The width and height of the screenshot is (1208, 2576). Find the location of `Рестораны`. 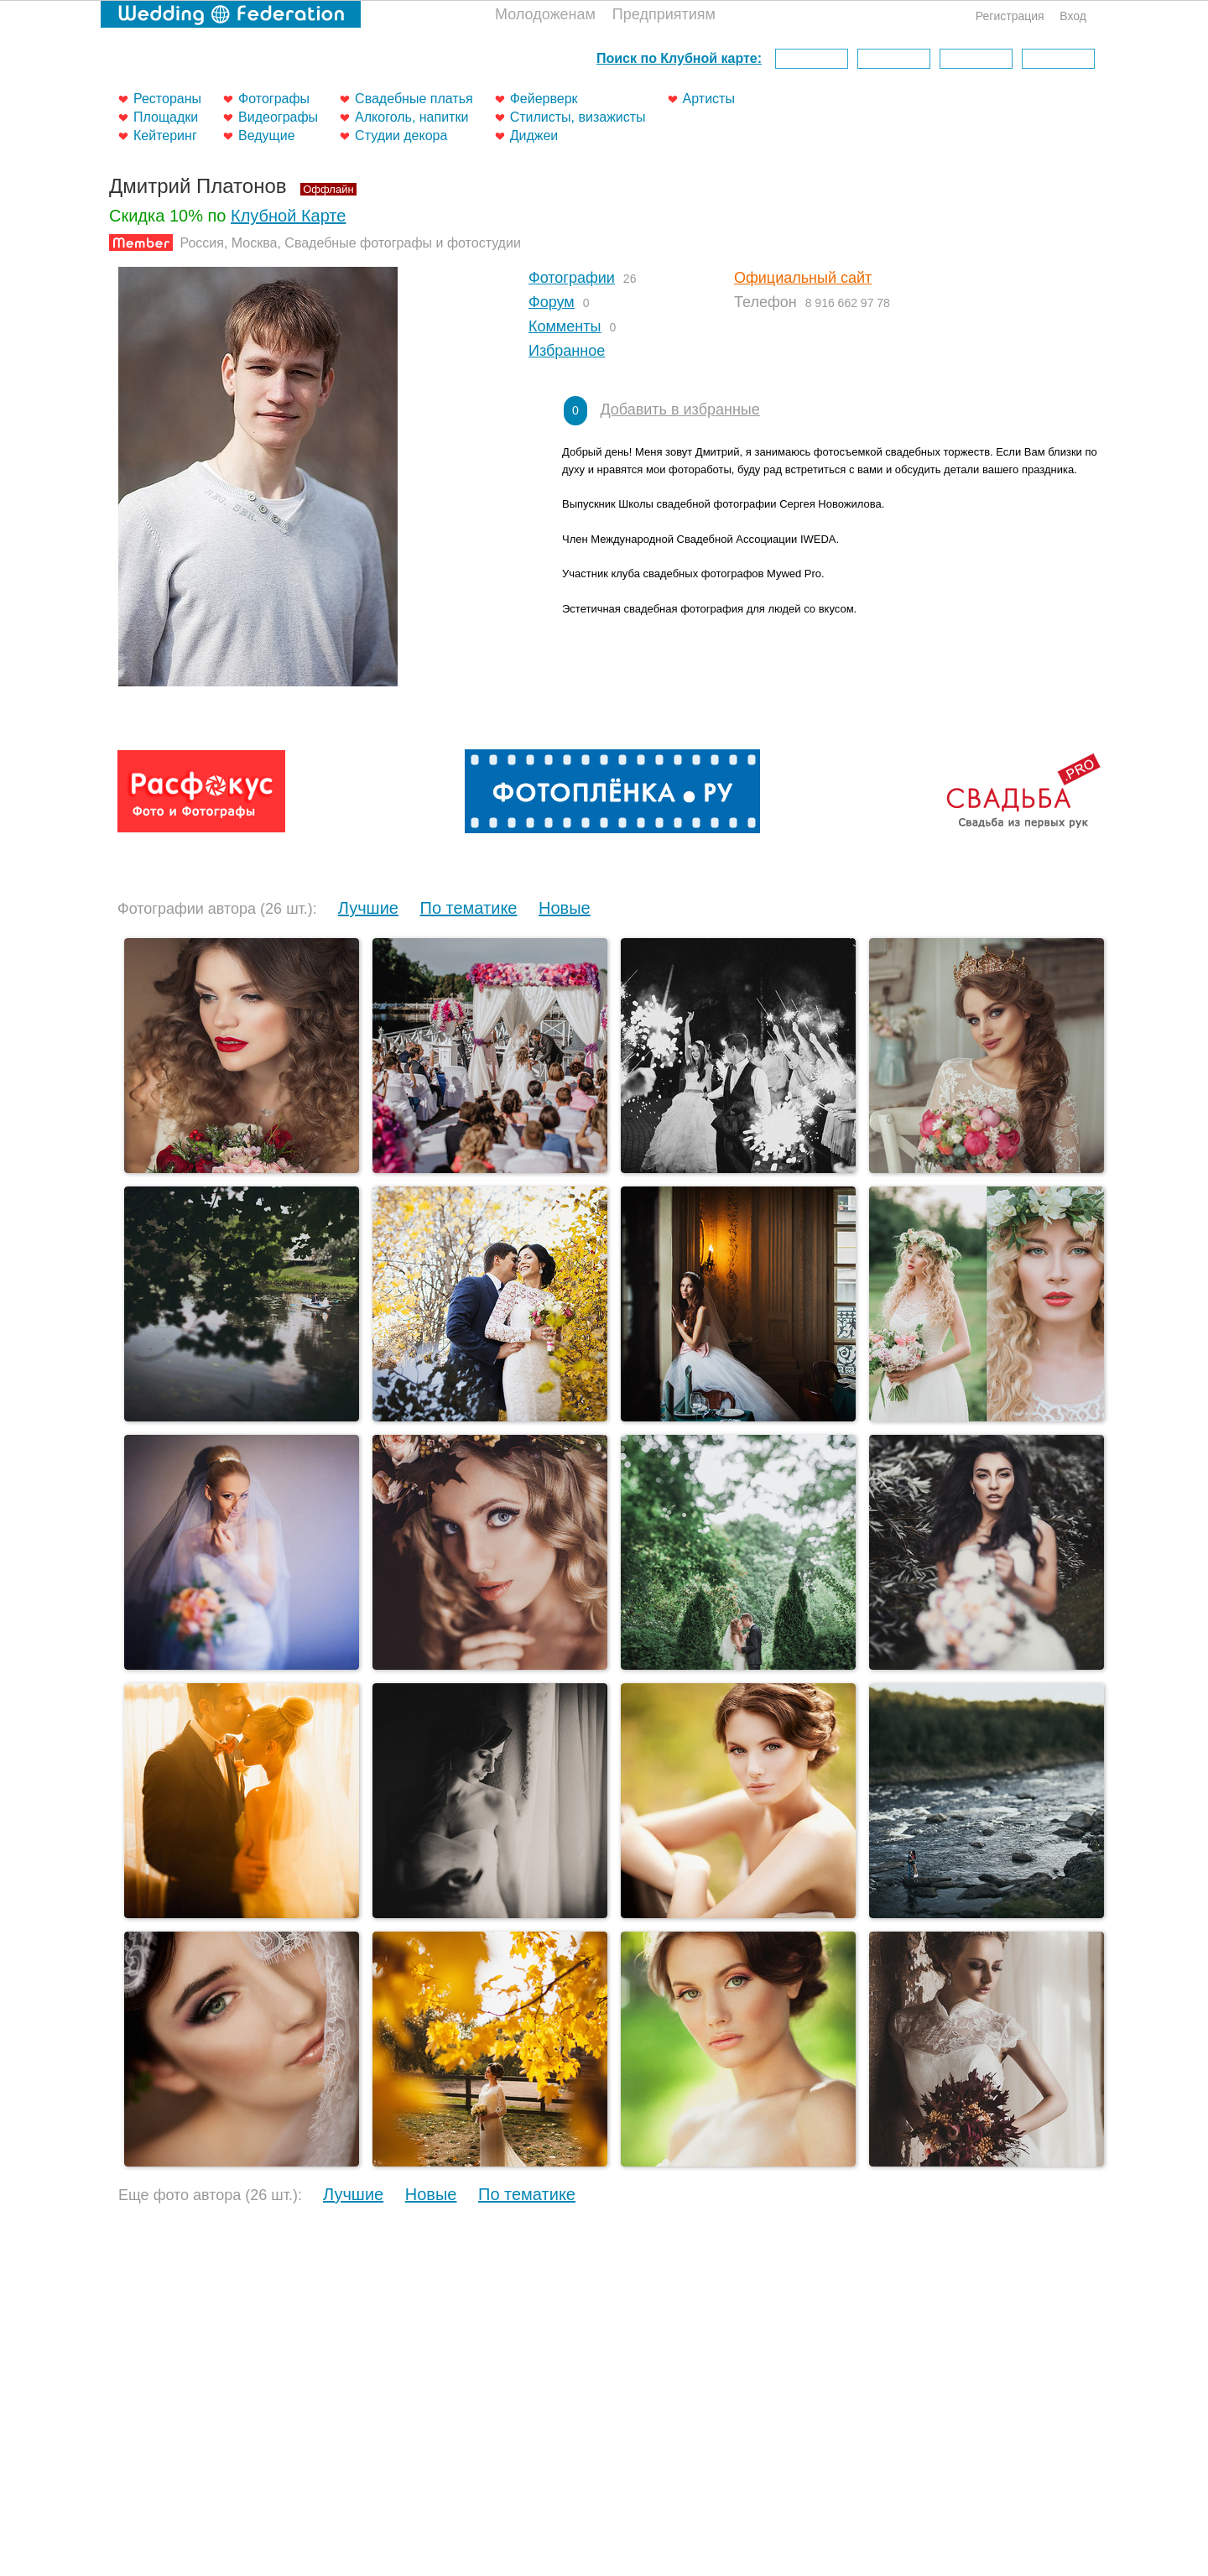

Рестораны is located at coordinates (167, 98).